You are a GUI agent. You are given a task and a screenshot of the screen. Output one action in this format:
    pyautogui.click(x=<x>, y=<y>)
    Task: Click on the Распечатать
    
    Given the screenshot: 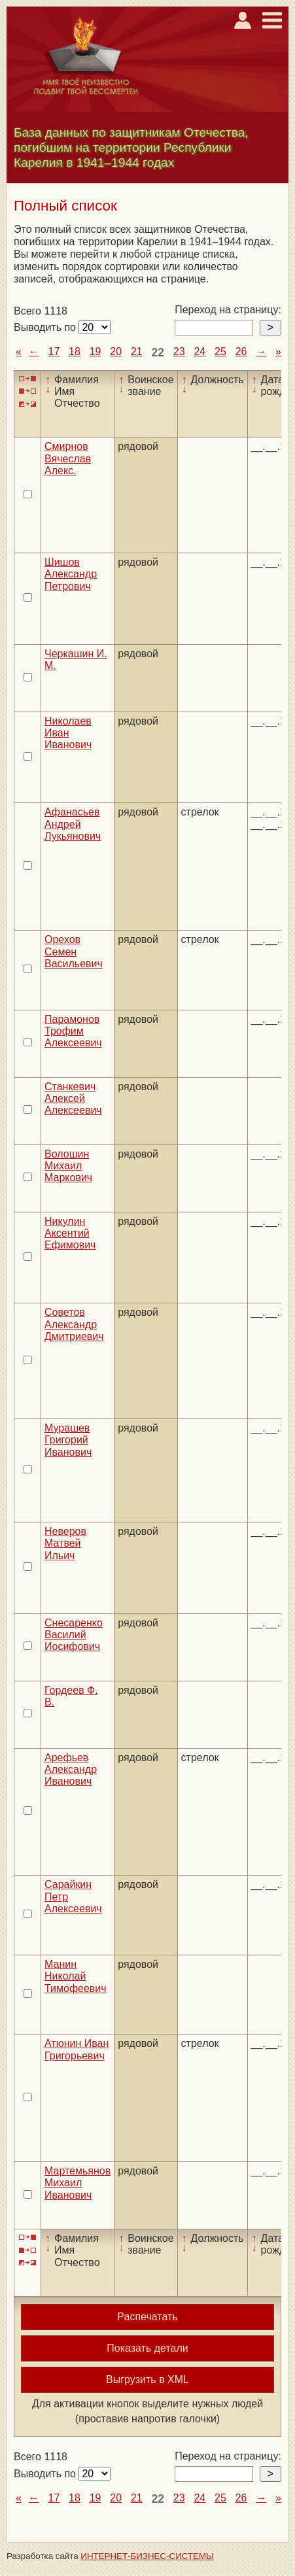 What is the action you would take?
    pyautogui.click(x=147, y=2316)
    